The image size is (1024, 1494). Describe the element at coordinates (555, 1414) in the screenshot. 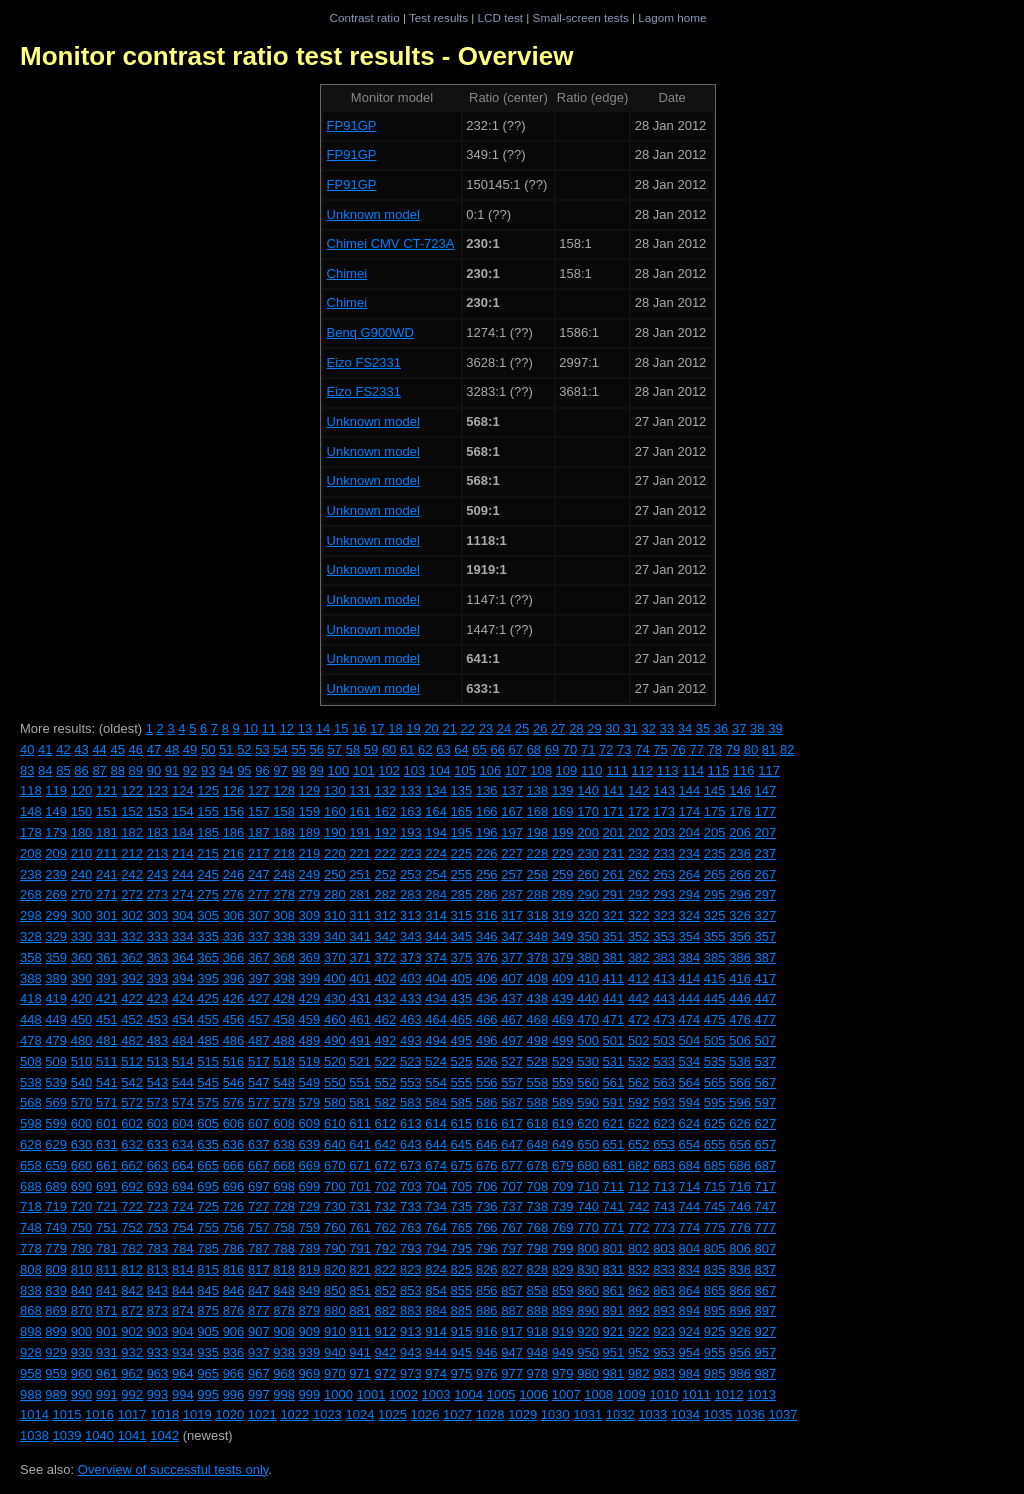

I see `1030` at that location.